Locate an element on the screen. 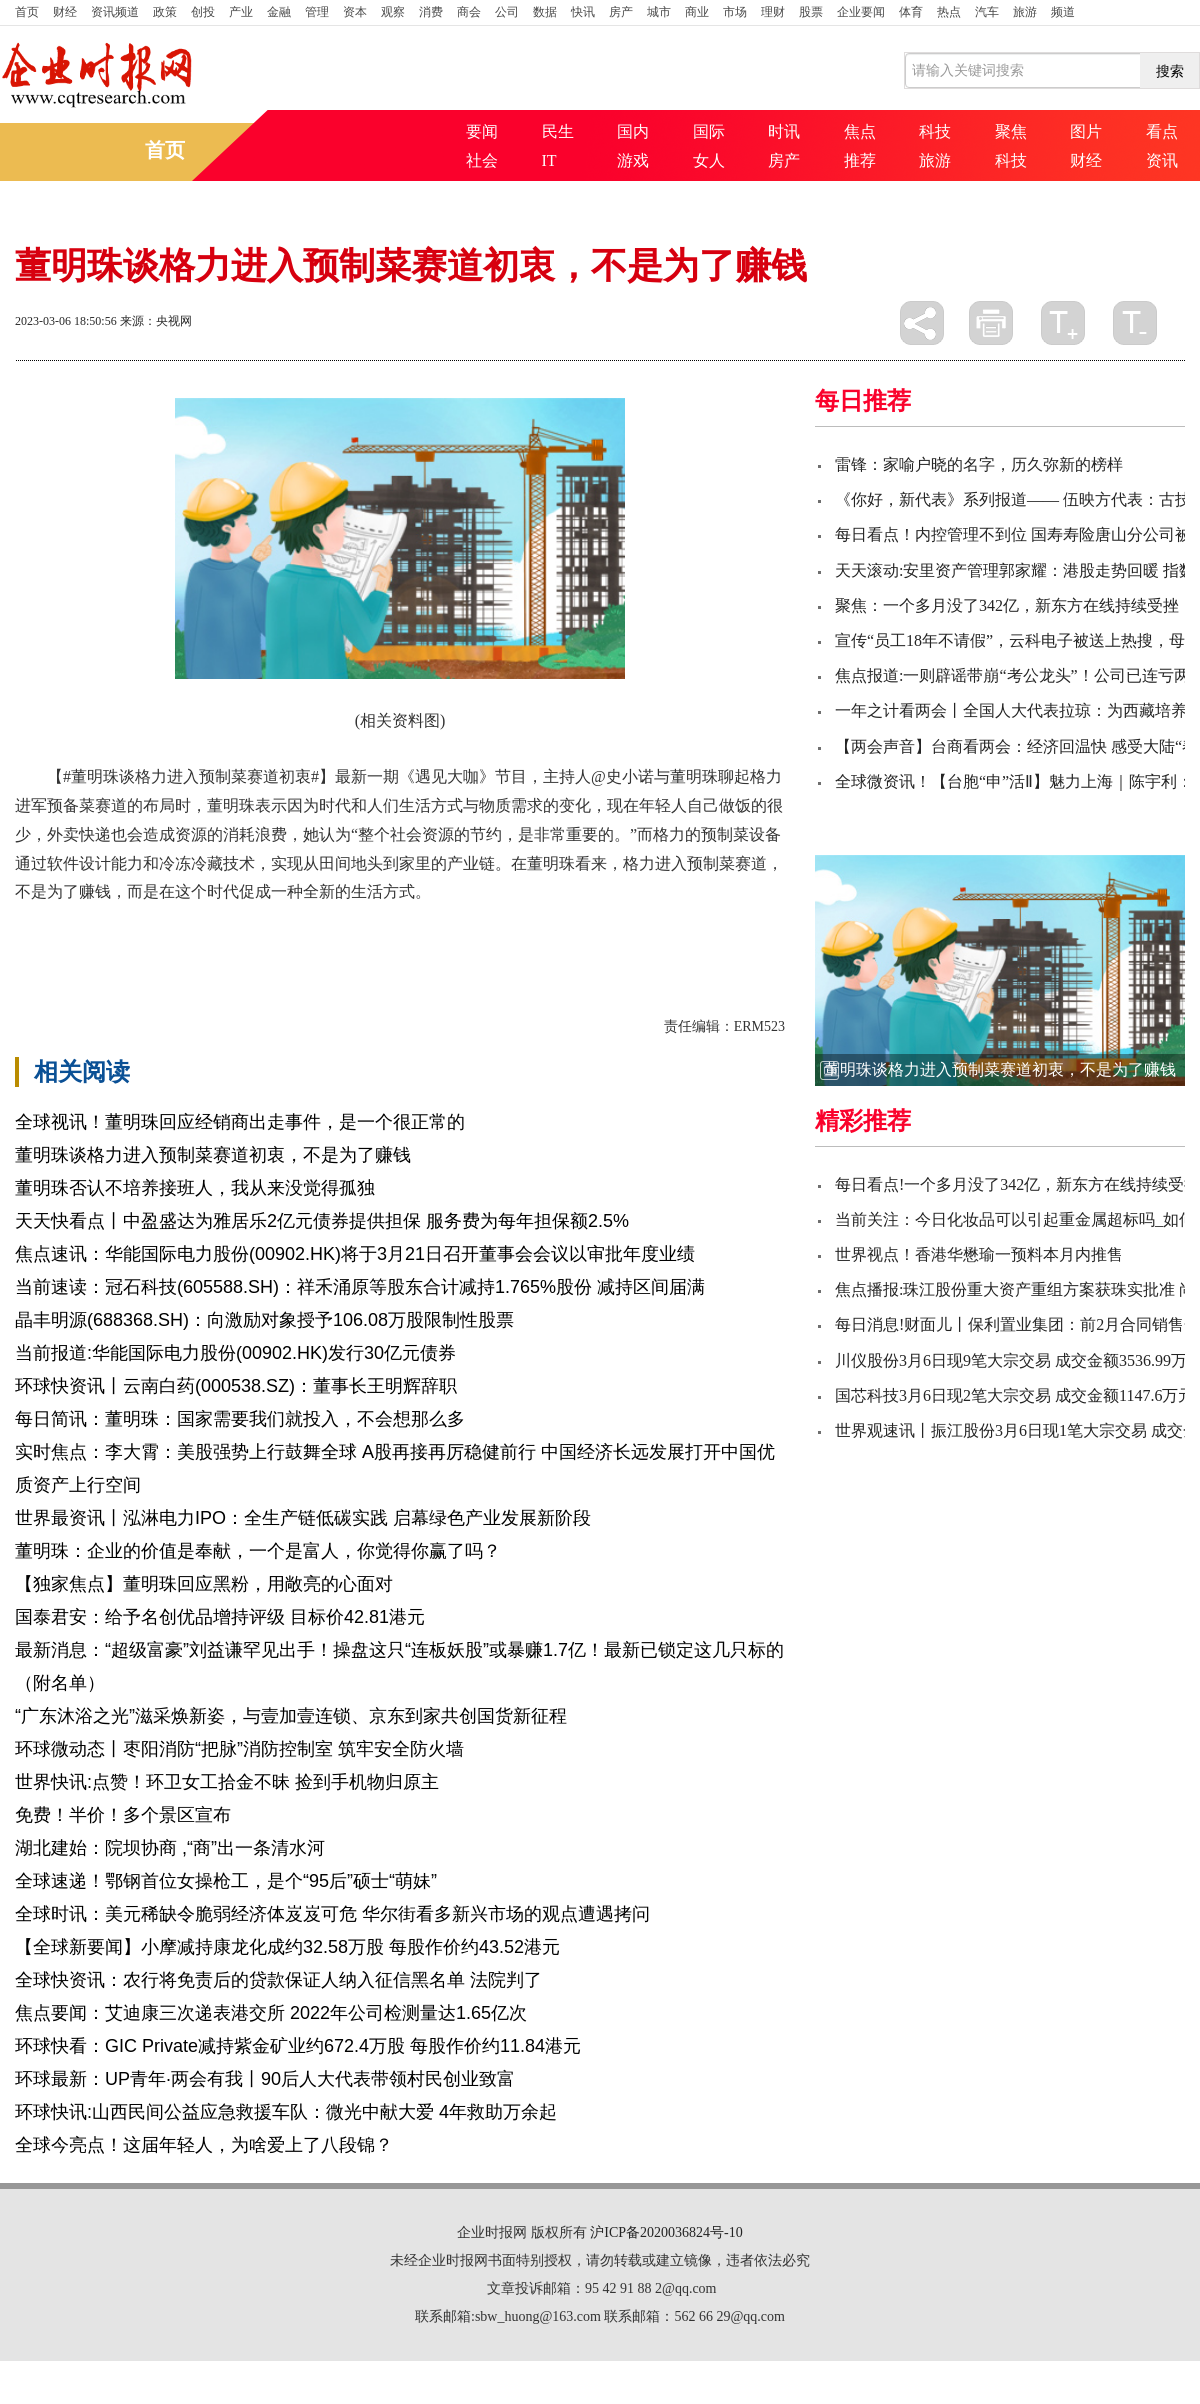  财经 is located at coordinates (65, 12).